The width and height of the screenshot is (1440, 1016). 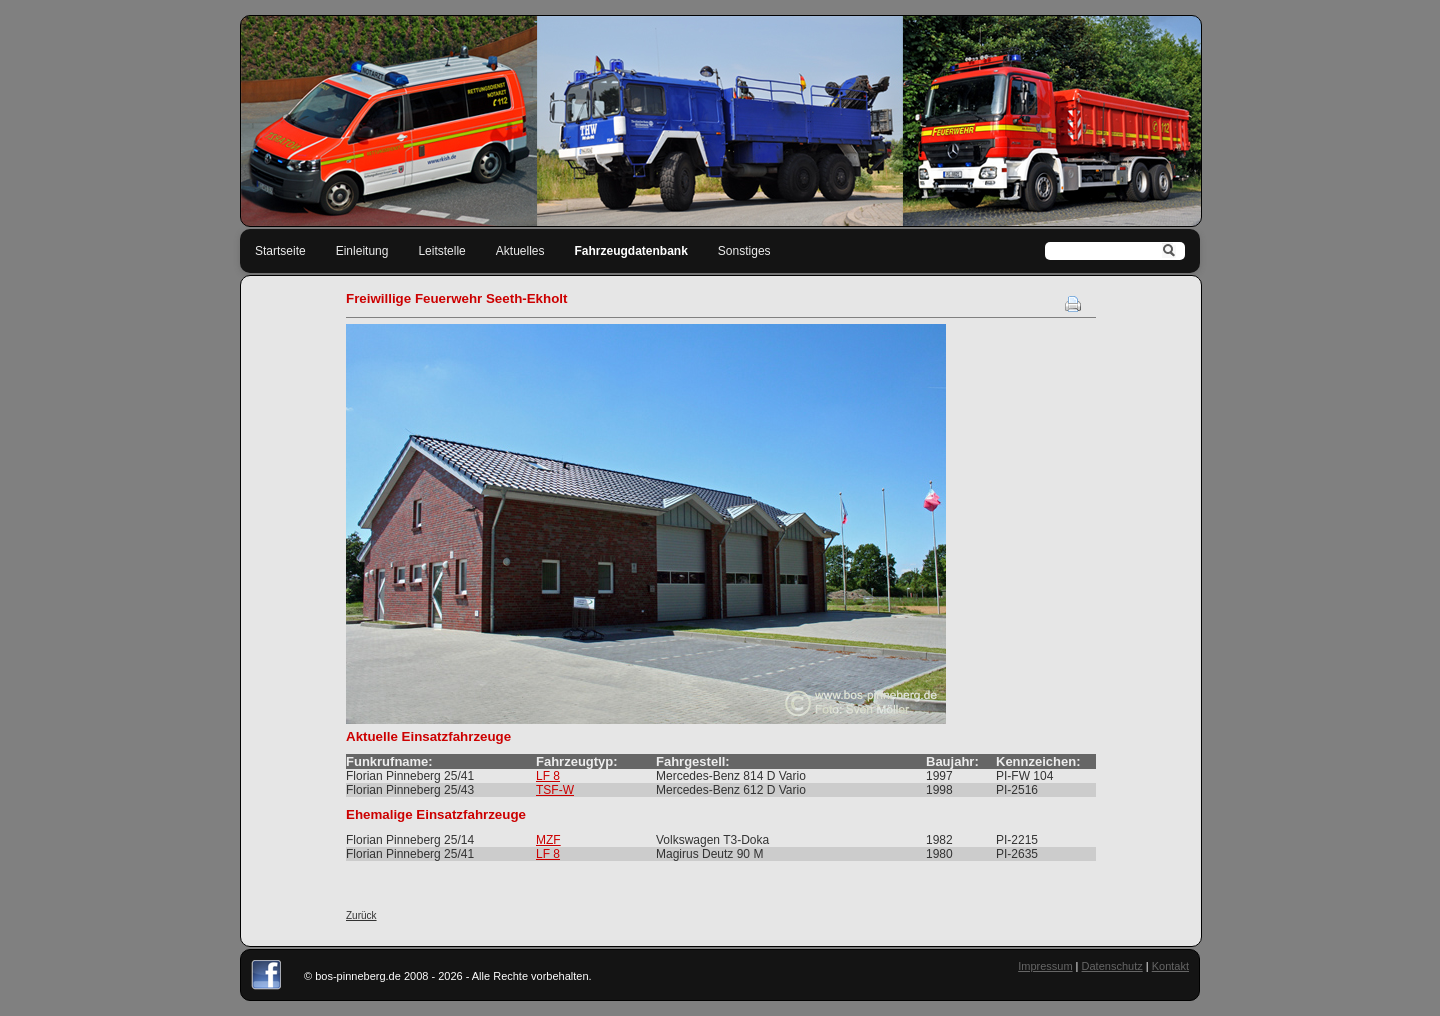 What do you see at coordinates (548, 776) in the screenshot?
I see `LF 8` at bounding box center [548, 776].